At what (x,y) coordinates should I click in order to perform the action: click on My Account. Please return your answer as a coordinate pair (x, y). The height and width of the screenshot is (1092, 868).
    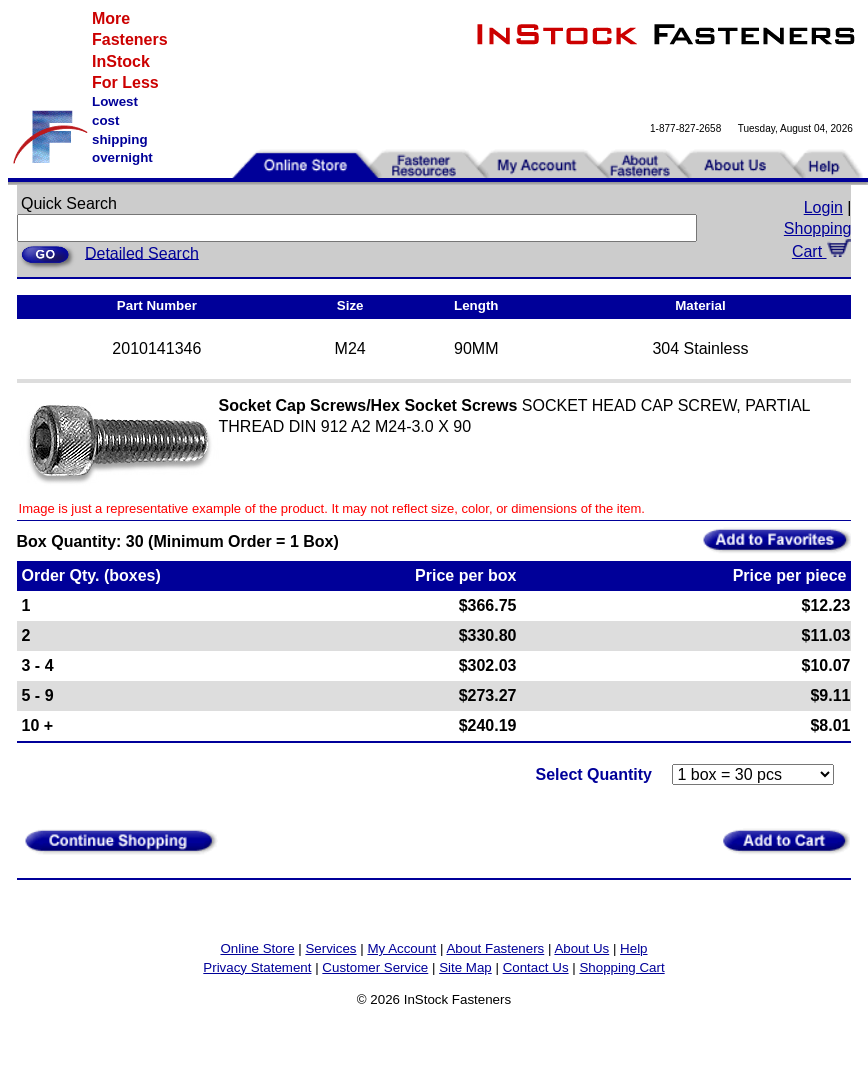
    Looking at the image, I should click on (401, 948).